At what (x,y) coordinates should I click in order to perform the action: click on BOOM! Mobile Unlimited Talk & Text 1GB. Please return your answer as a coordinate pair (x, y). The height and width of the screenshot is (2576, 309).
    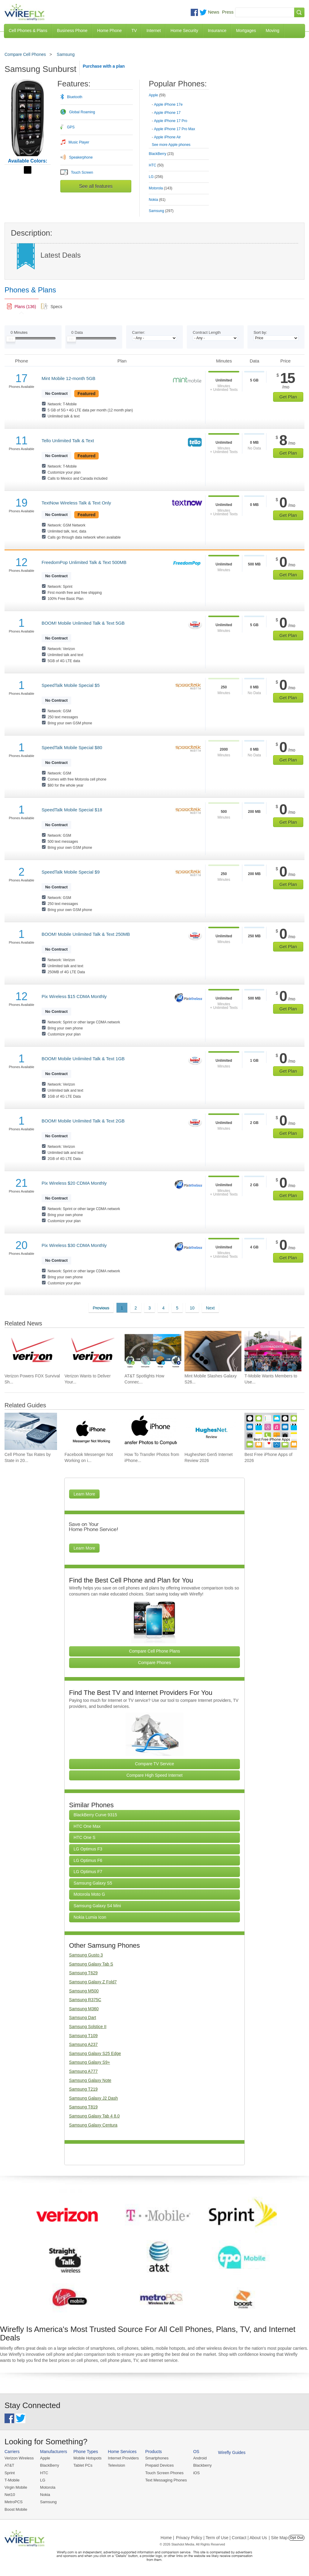
    Looking at the image, I should click on (83, 1058).